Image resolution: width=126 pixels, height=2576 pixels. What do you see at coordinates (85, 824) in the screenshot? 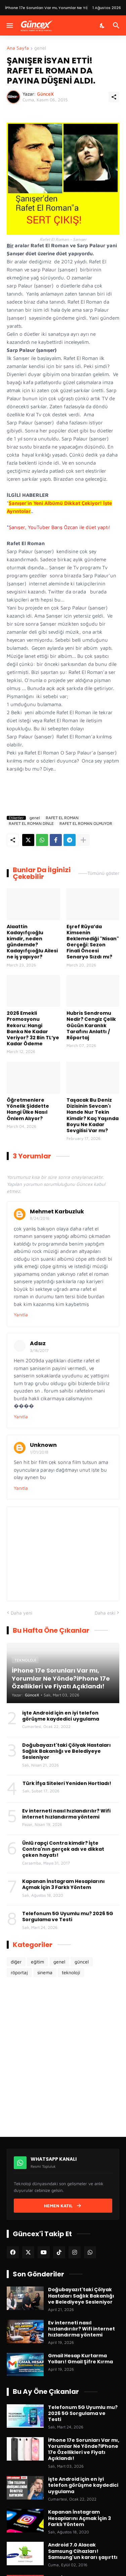
I see `RAFET EL ROMAN OLMUYOR` at bounding box center [85, 824].